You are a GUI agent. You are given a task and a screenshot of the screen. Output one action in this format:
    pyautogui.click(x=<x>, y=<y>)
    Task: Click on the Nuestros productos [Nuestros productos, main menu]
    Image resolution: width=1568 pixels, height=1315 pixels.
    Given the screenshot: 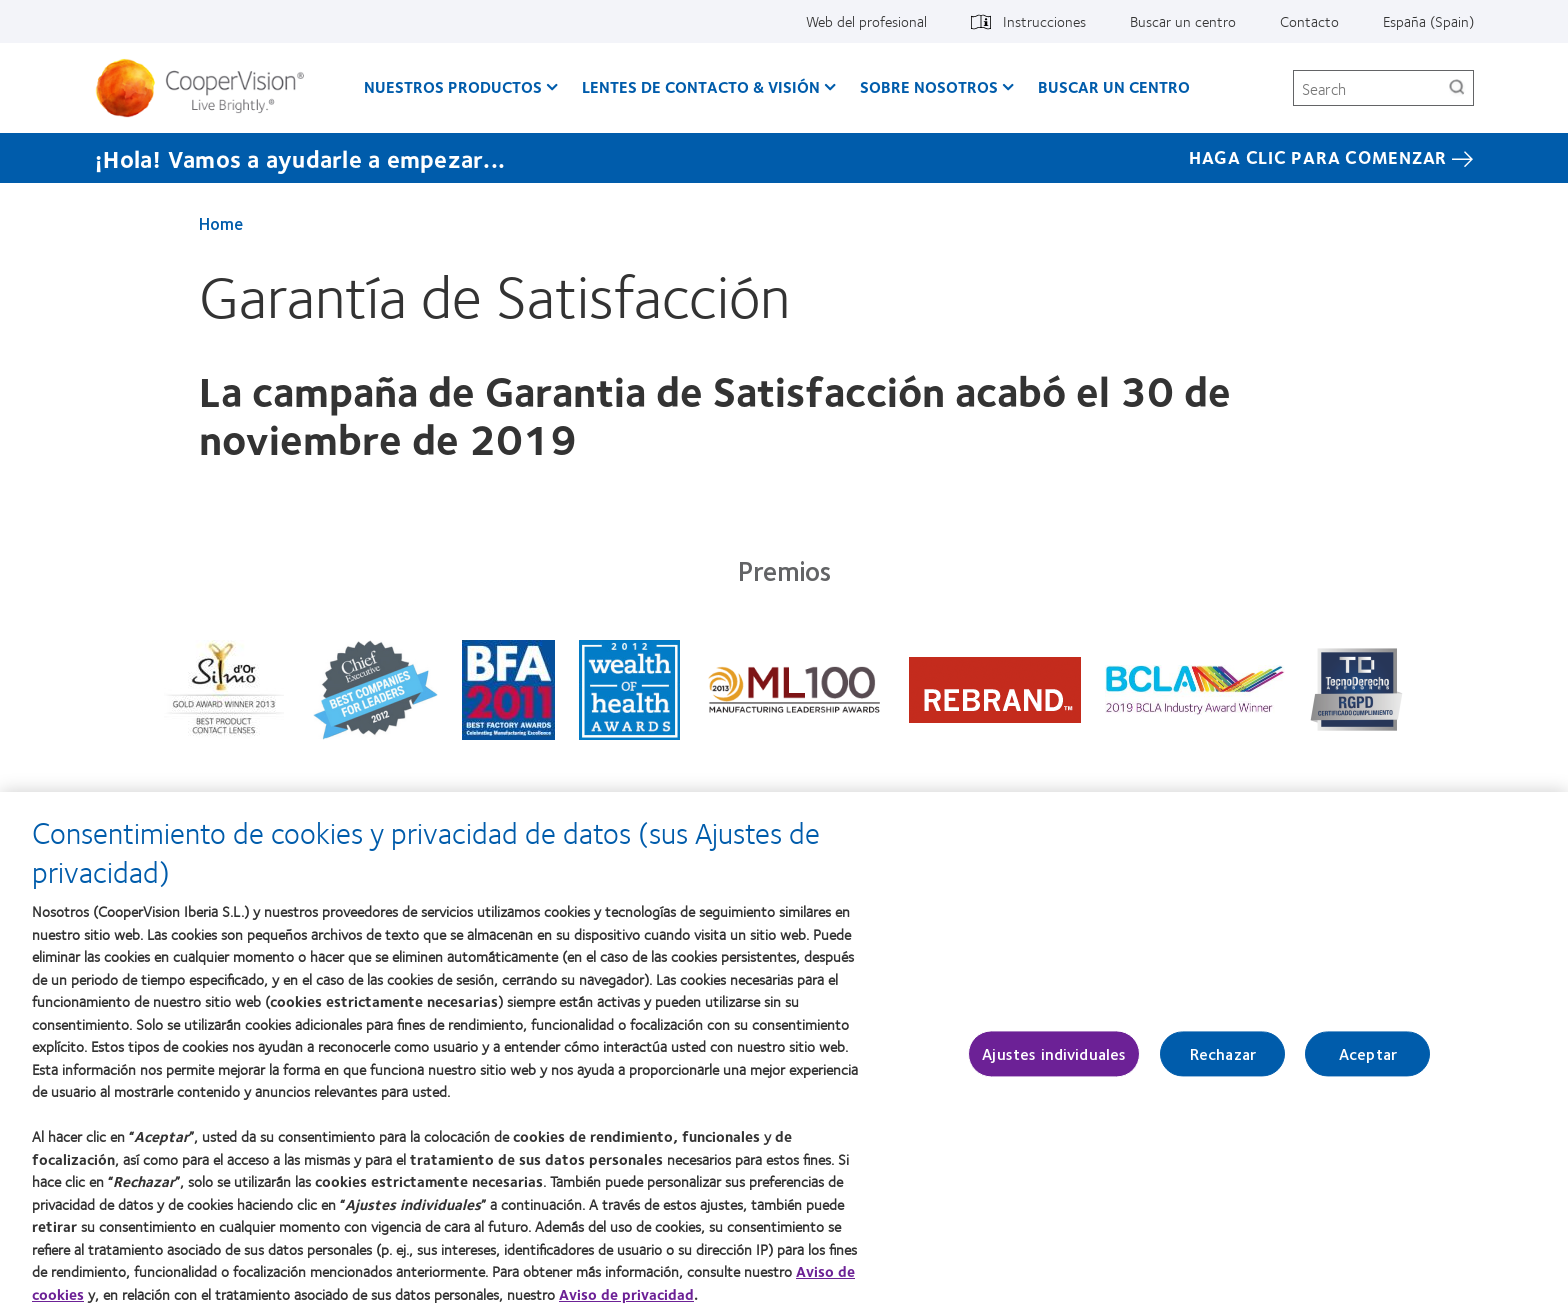 What is the action you would take?
    pyautogui.click(x=453, y=86)
    